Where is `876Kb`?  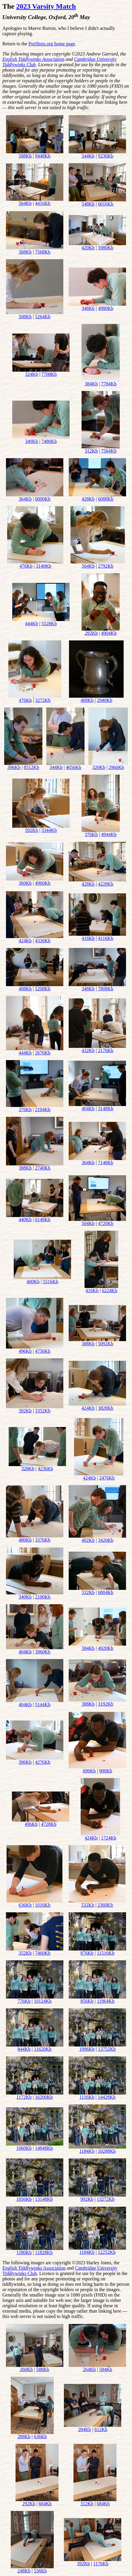 876Kb is located at coordinates (86, 1953).